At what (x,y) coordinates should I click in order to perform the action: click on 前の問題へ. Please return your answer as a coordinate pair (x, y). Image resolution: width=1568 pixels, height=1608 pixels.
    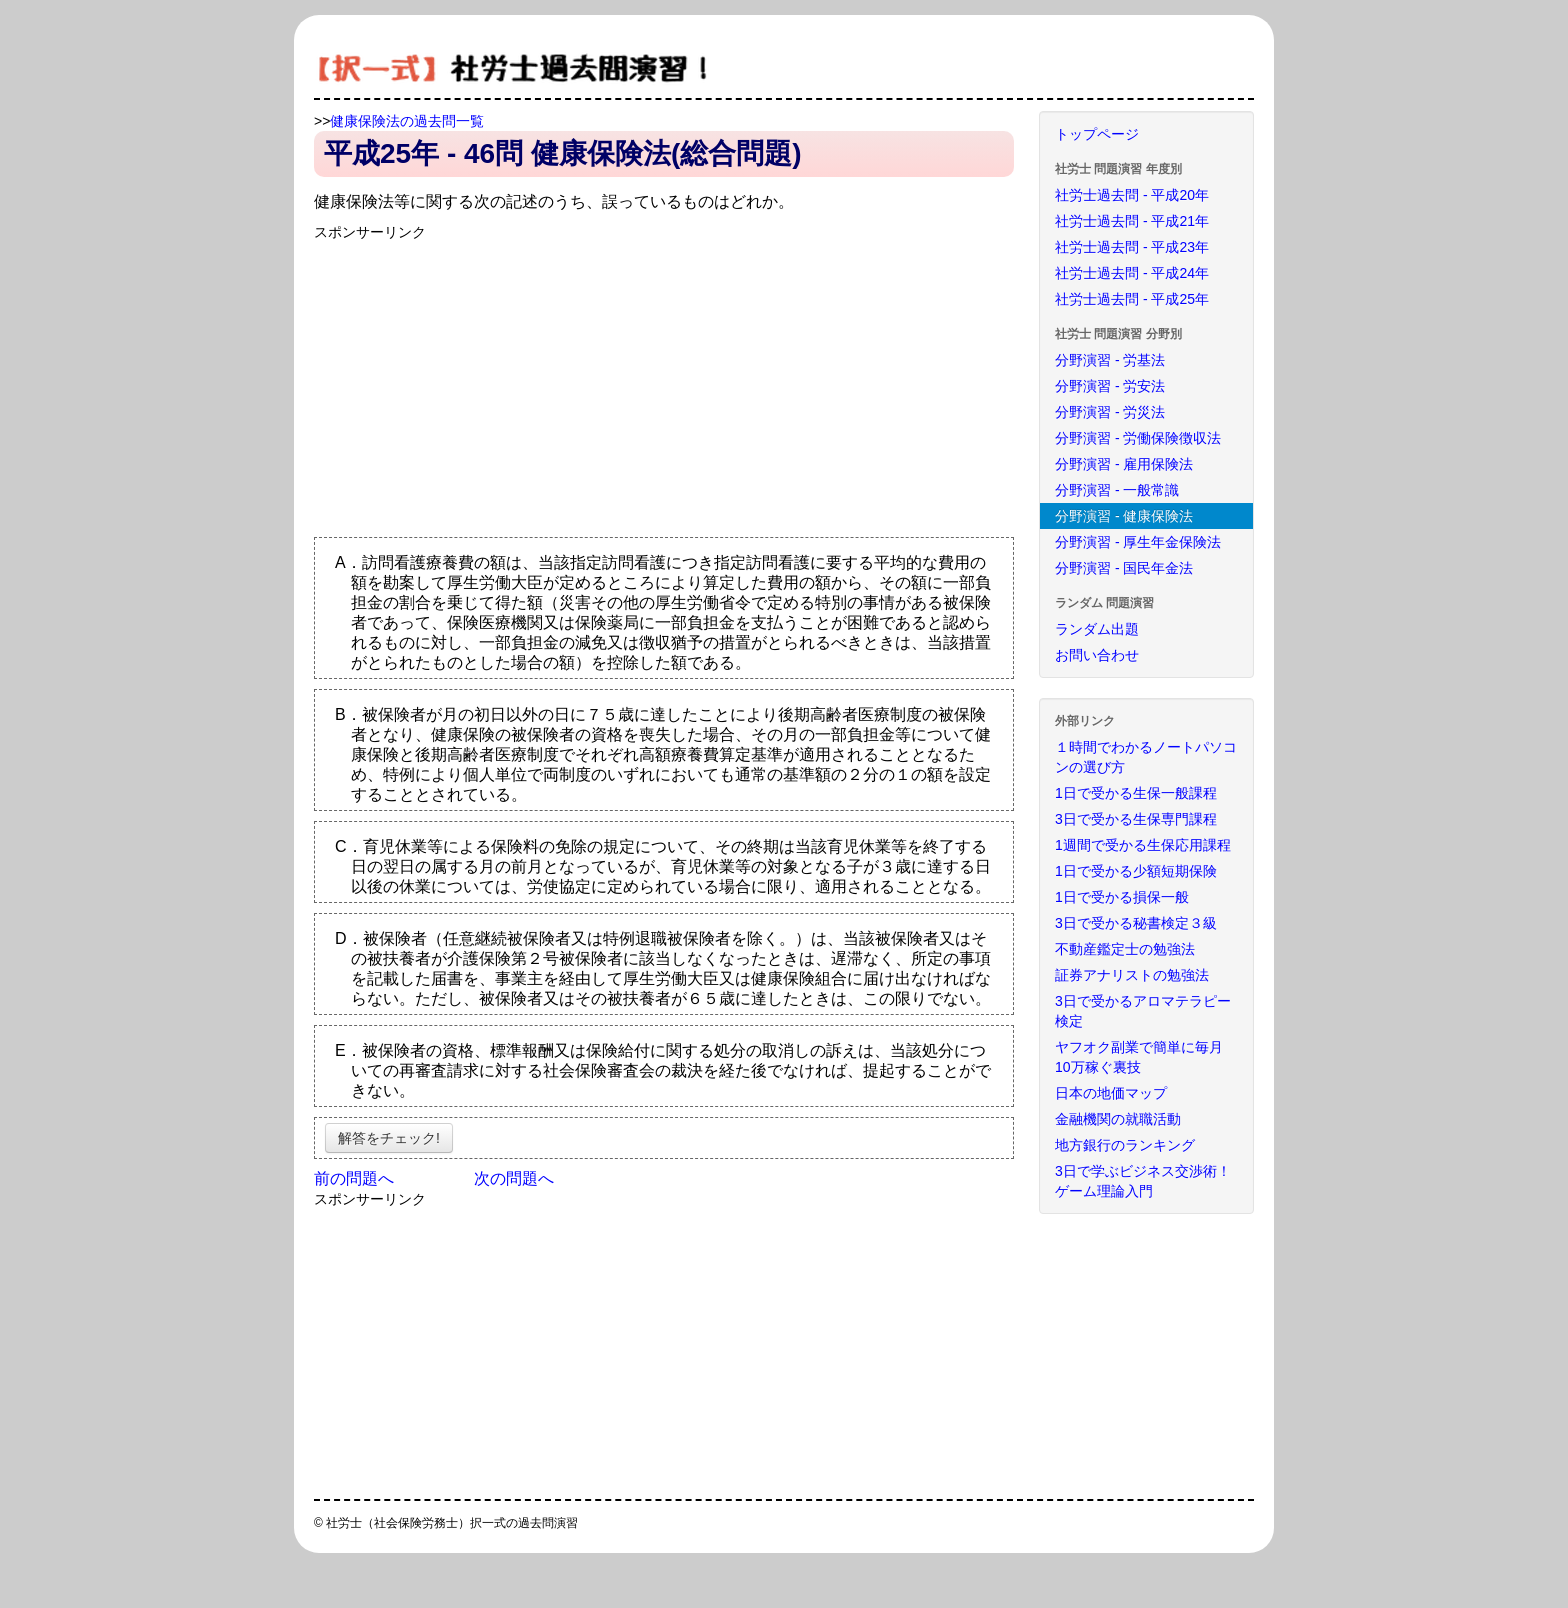
    Looking at the image, I should click on (354, 1178).